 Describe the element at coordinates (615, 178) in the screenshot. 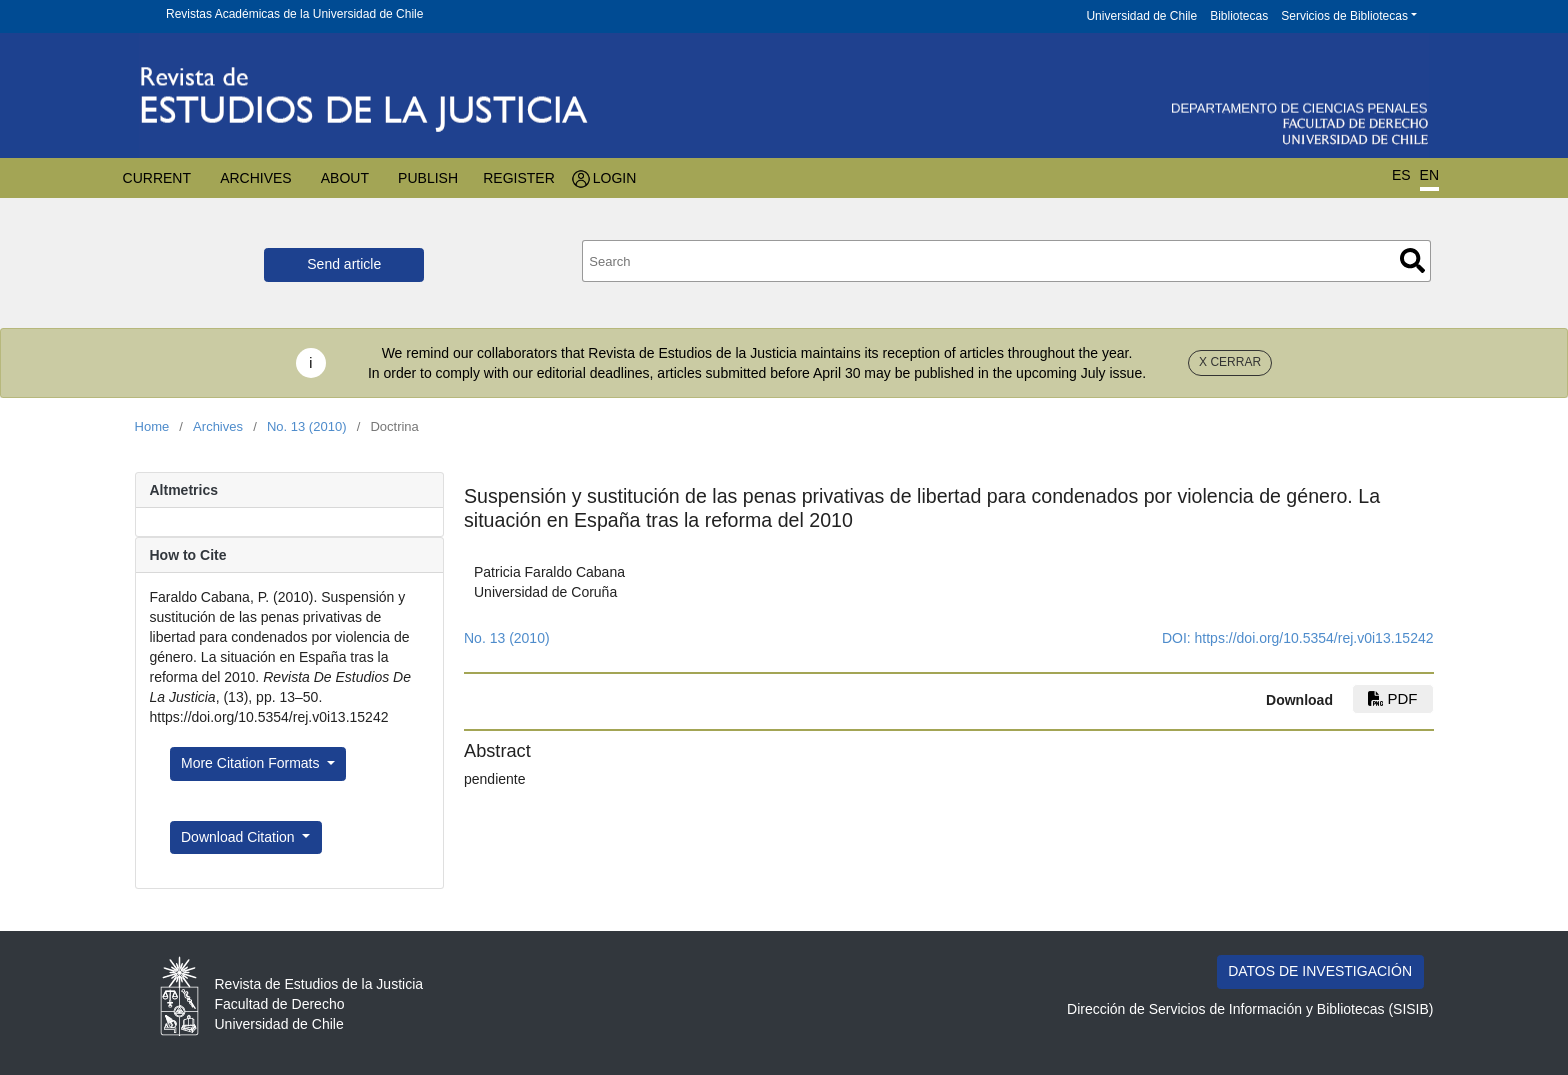

I see `Login` at that location.